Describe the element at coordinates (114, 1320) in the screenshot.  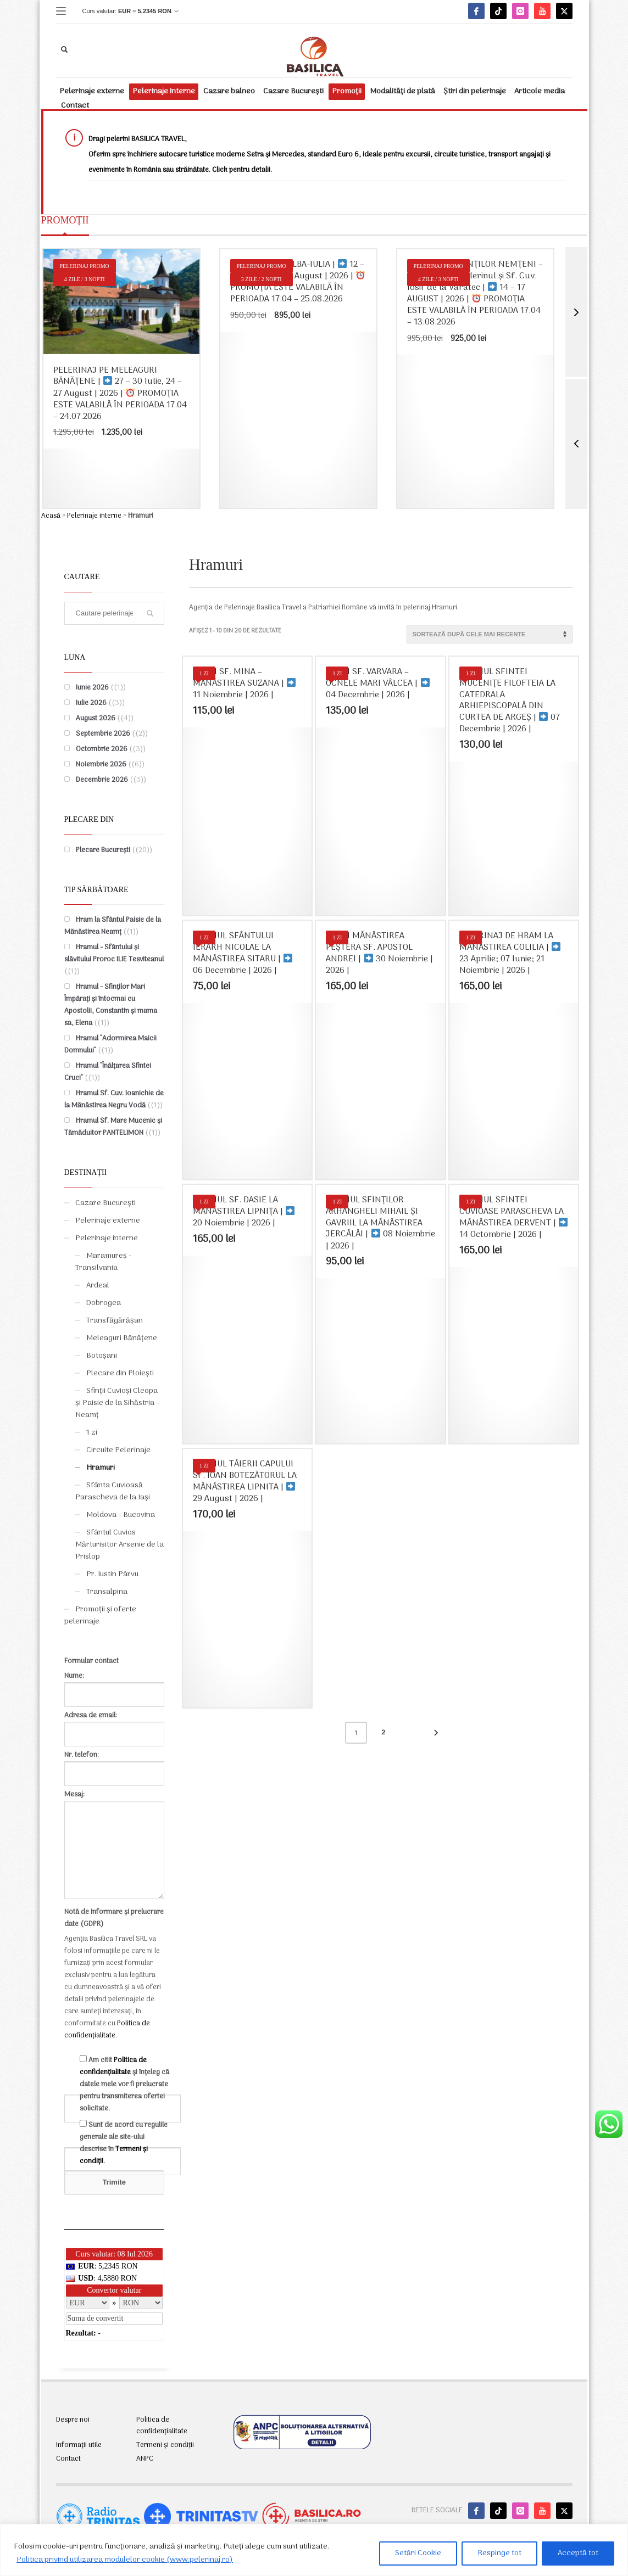
I see `Transfăgărășan` at that location.